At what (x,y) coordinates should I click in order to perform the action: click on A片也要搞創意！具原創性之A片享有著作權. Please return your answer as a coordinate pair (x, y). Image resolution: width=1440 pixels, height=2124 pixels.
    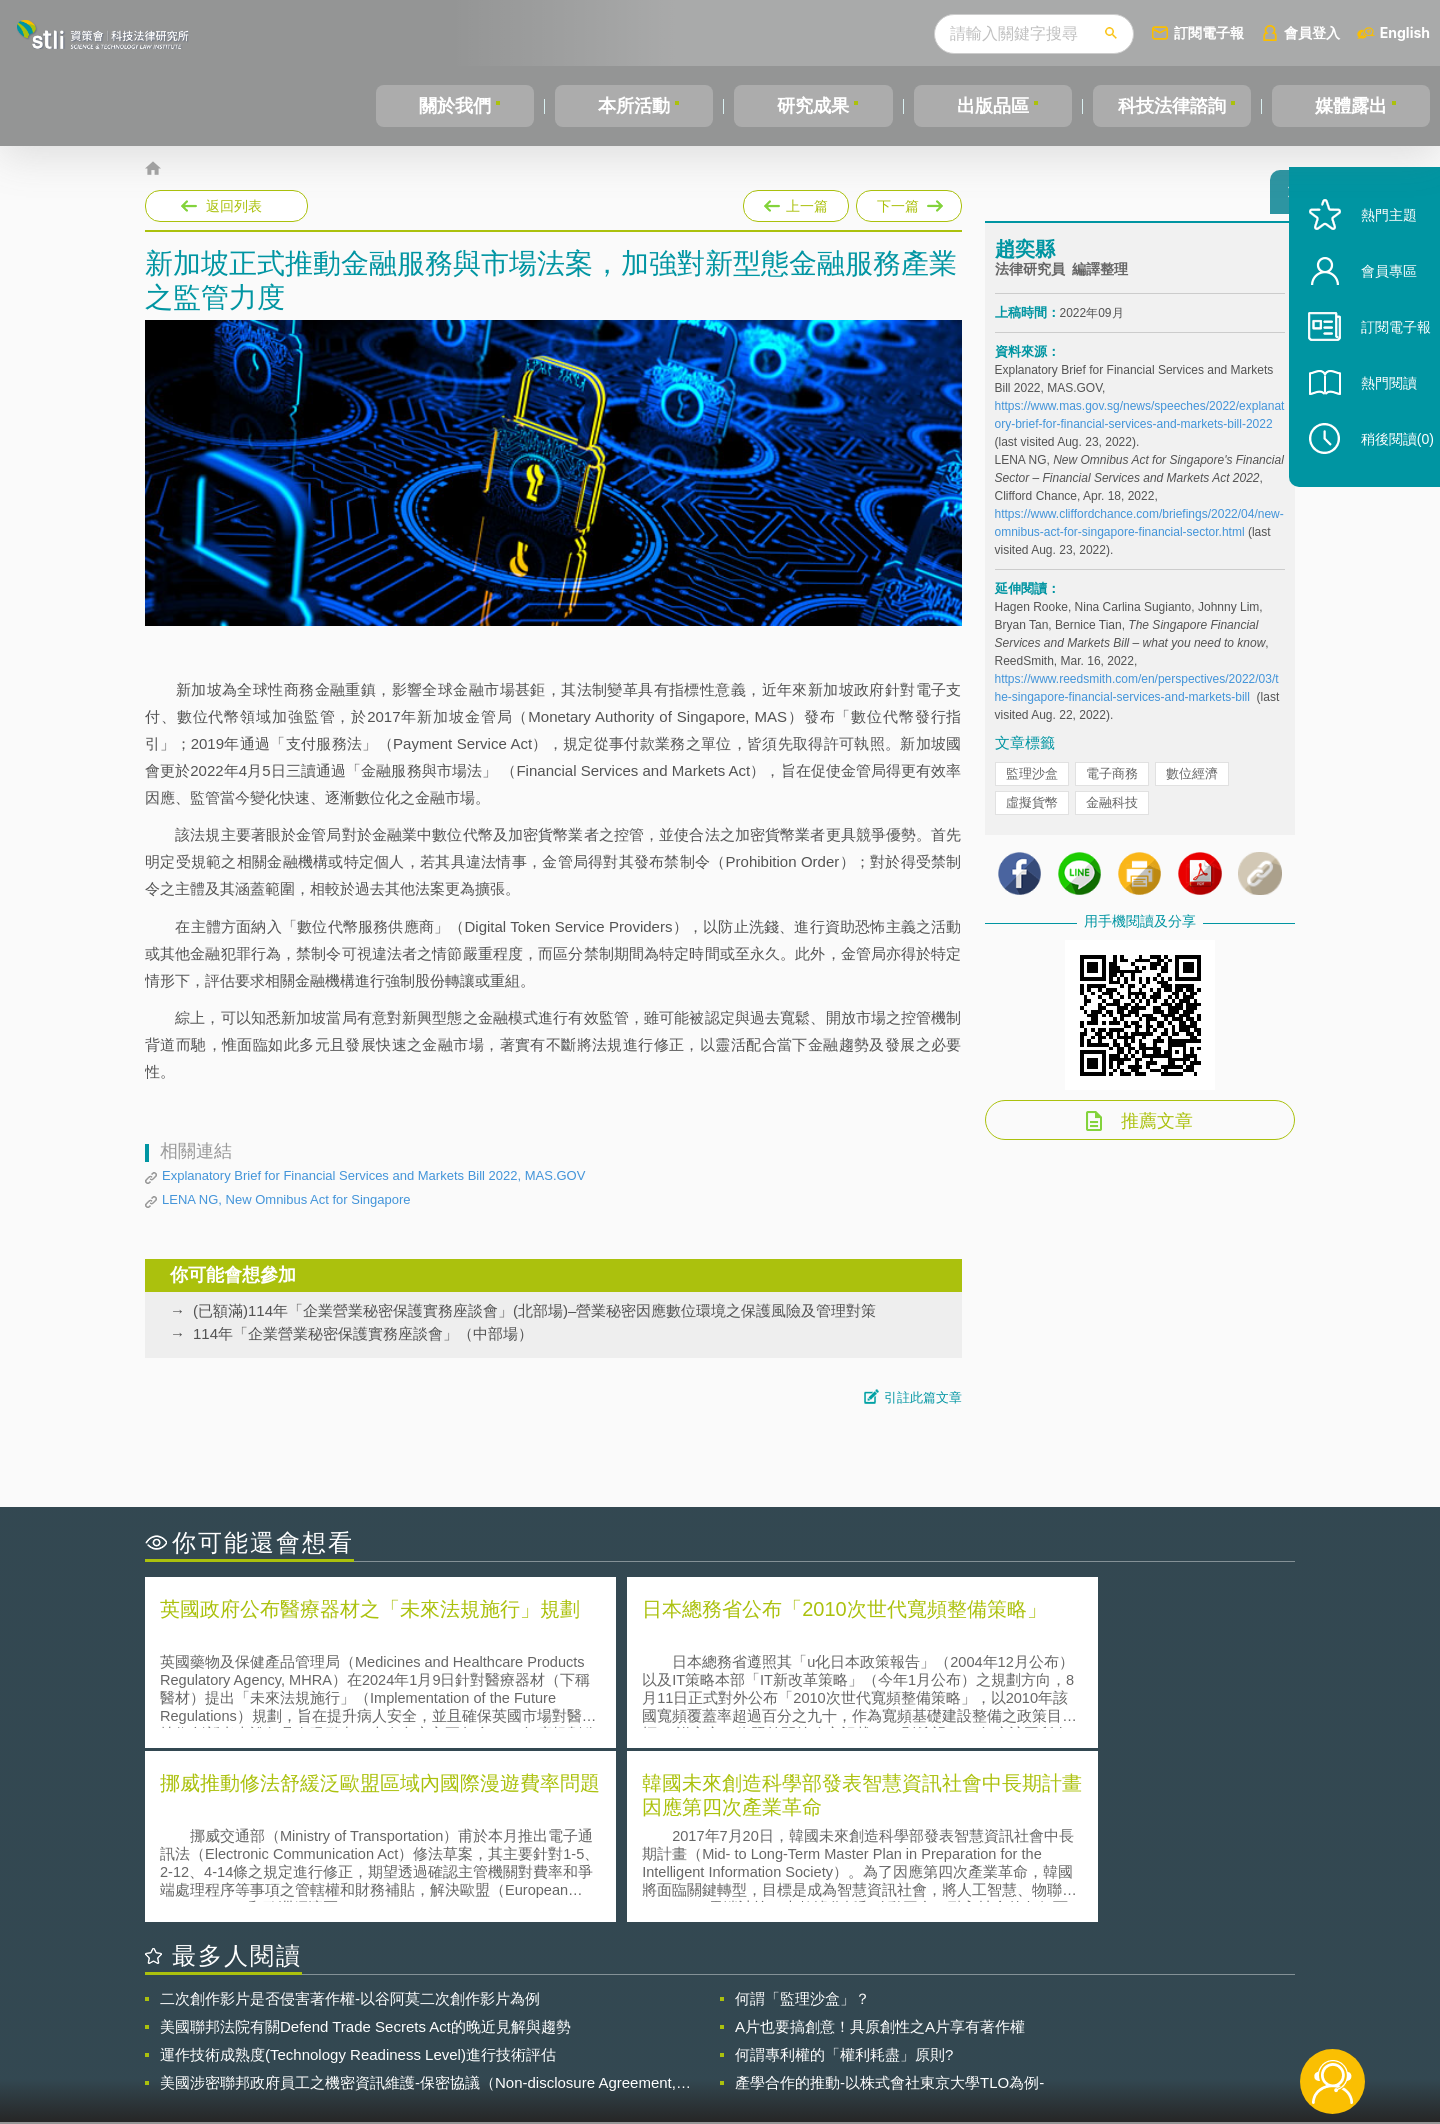
    Looking at the image, I should click on (880, 1849).